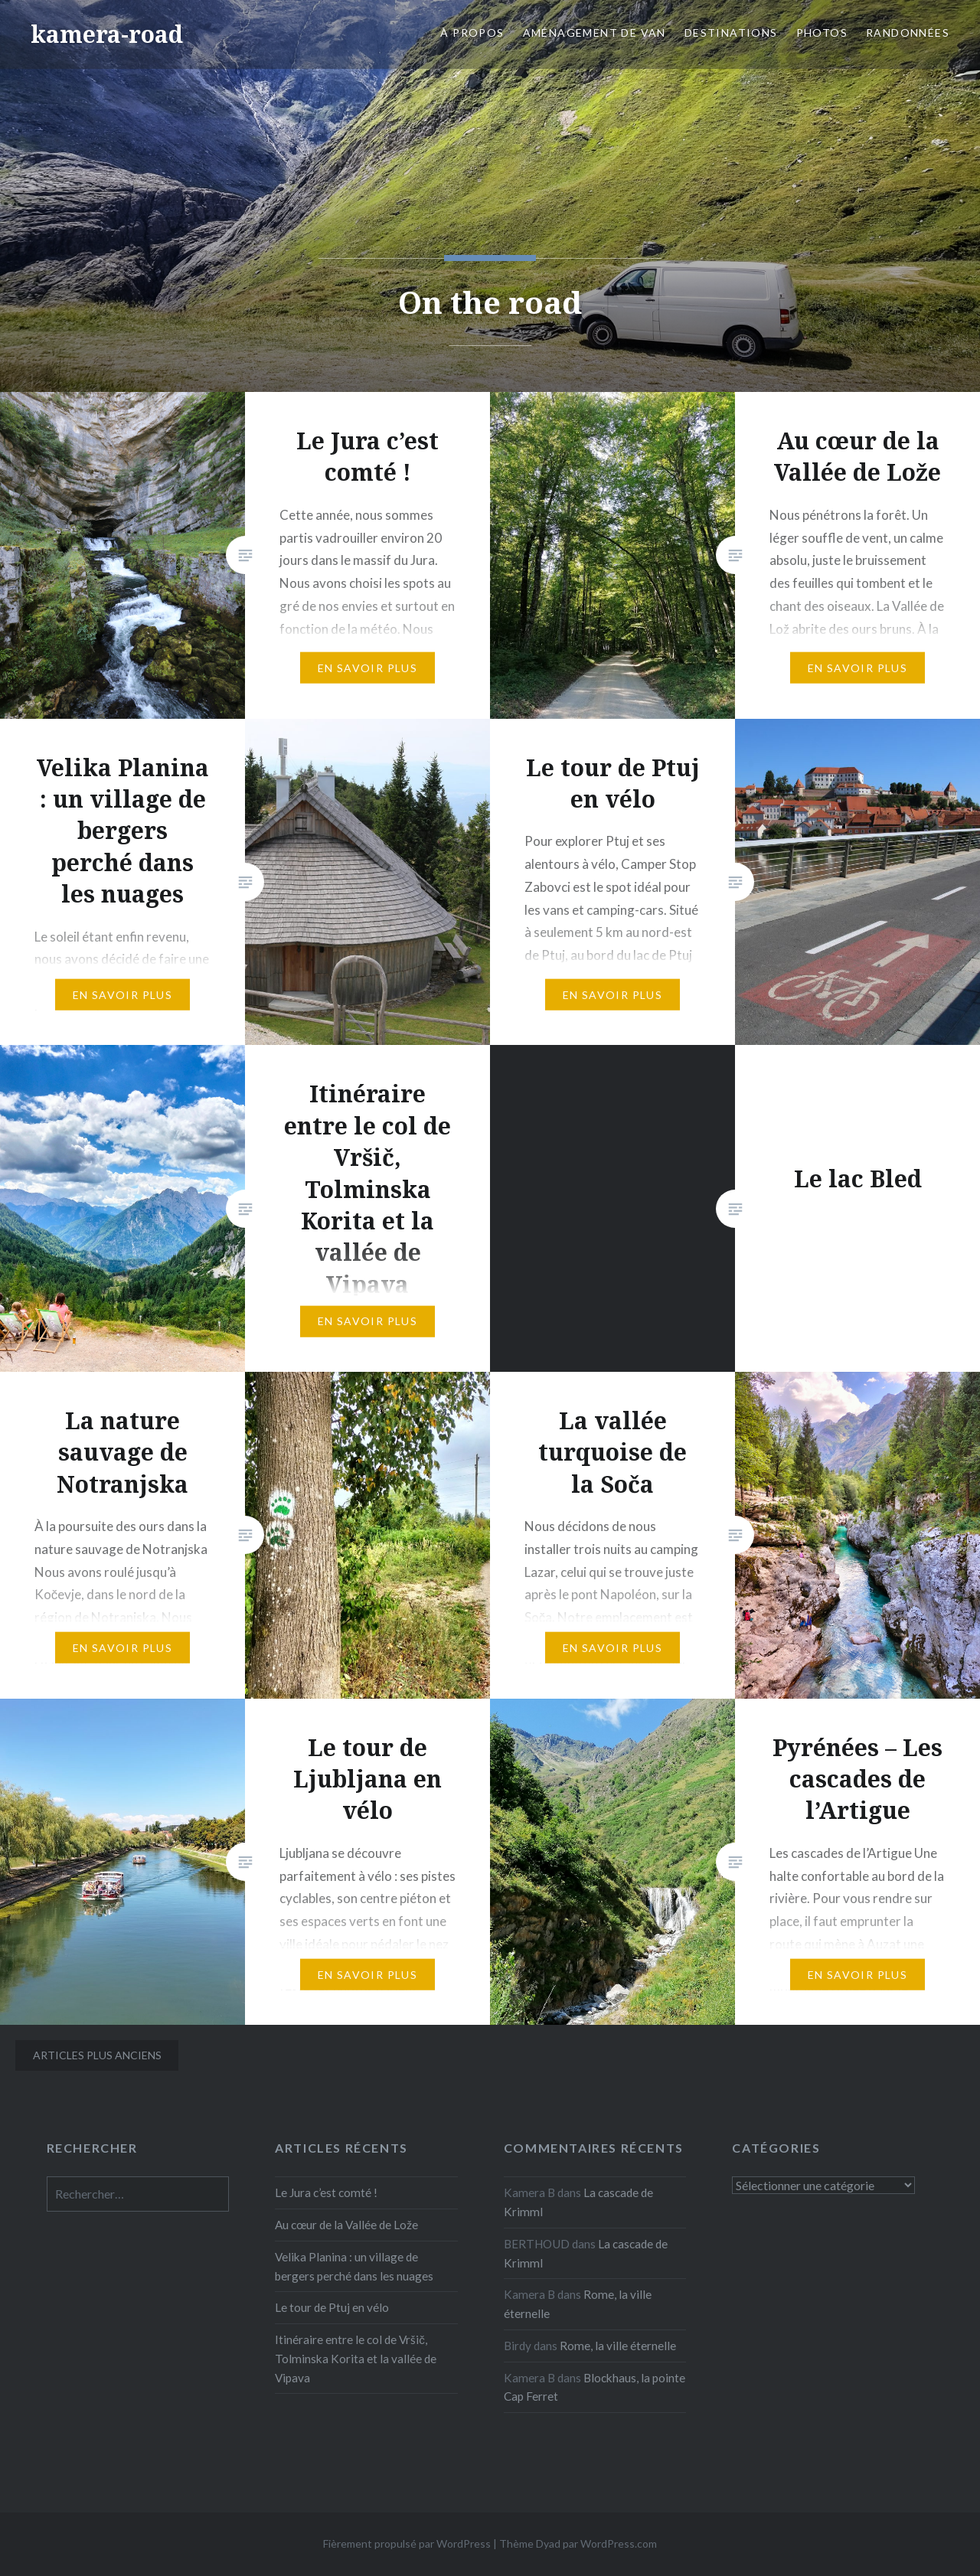 The height and width of the screenshot is (2576, 980). What do you see at coordinates (907, 32) in the screenshot?
I see `Randonnées` at bounding box center [907, 32].